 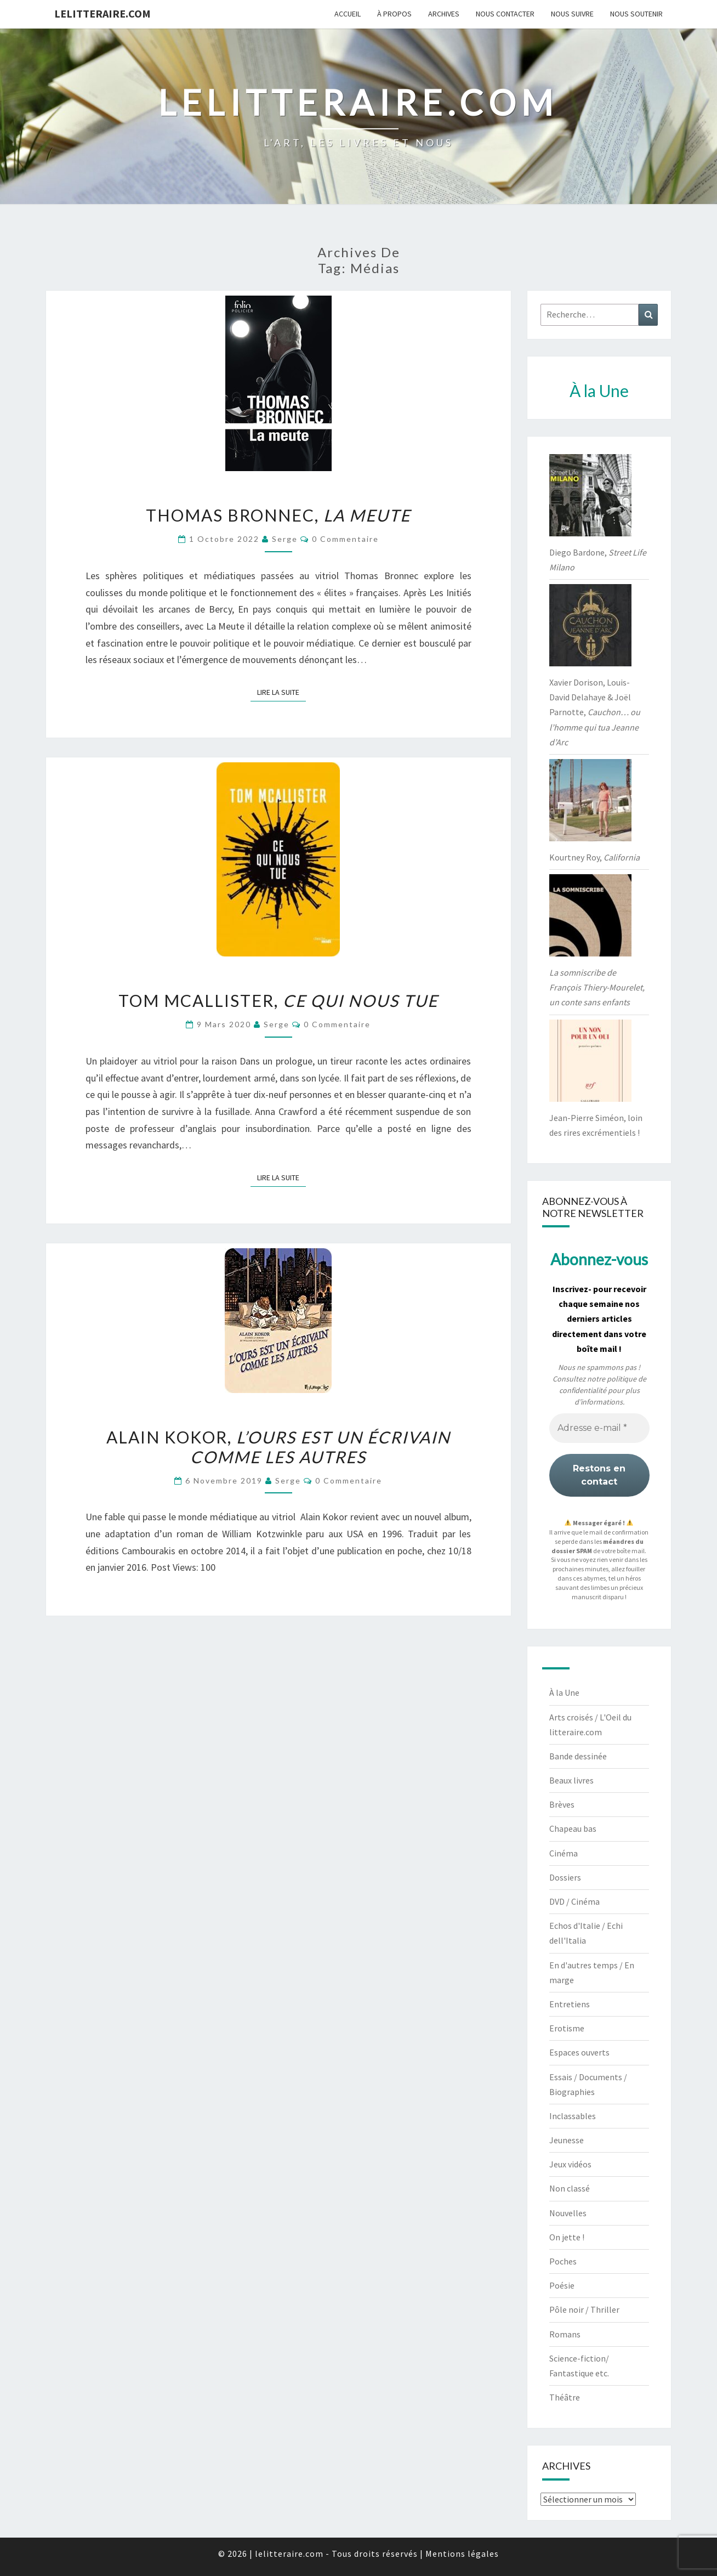 I want to click on Chapeau bas, so click(x=572, y=1828).